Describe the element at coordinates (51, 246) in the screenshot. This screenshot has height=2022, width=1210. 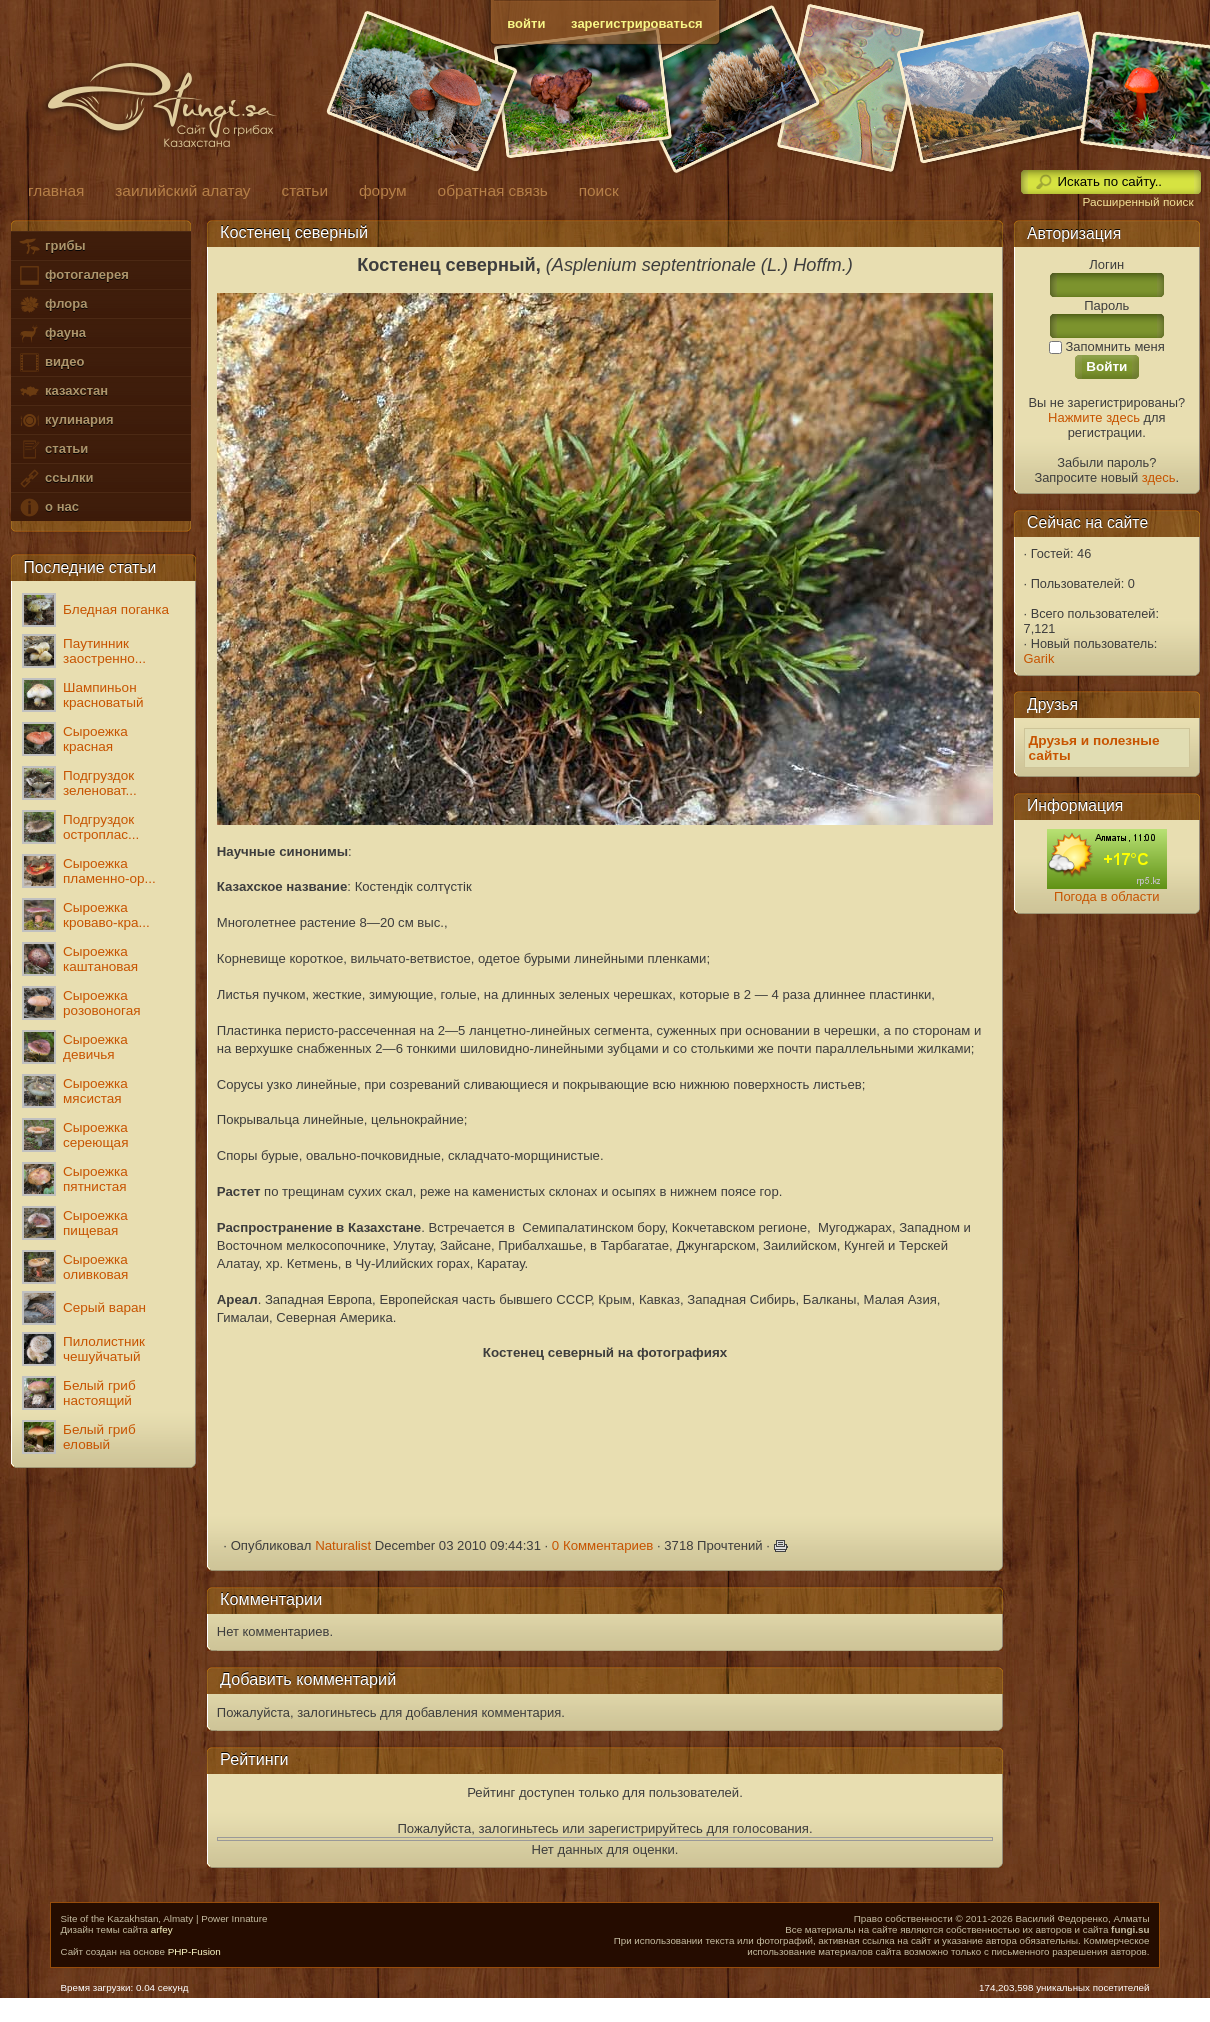
I see `грибы` at that location.